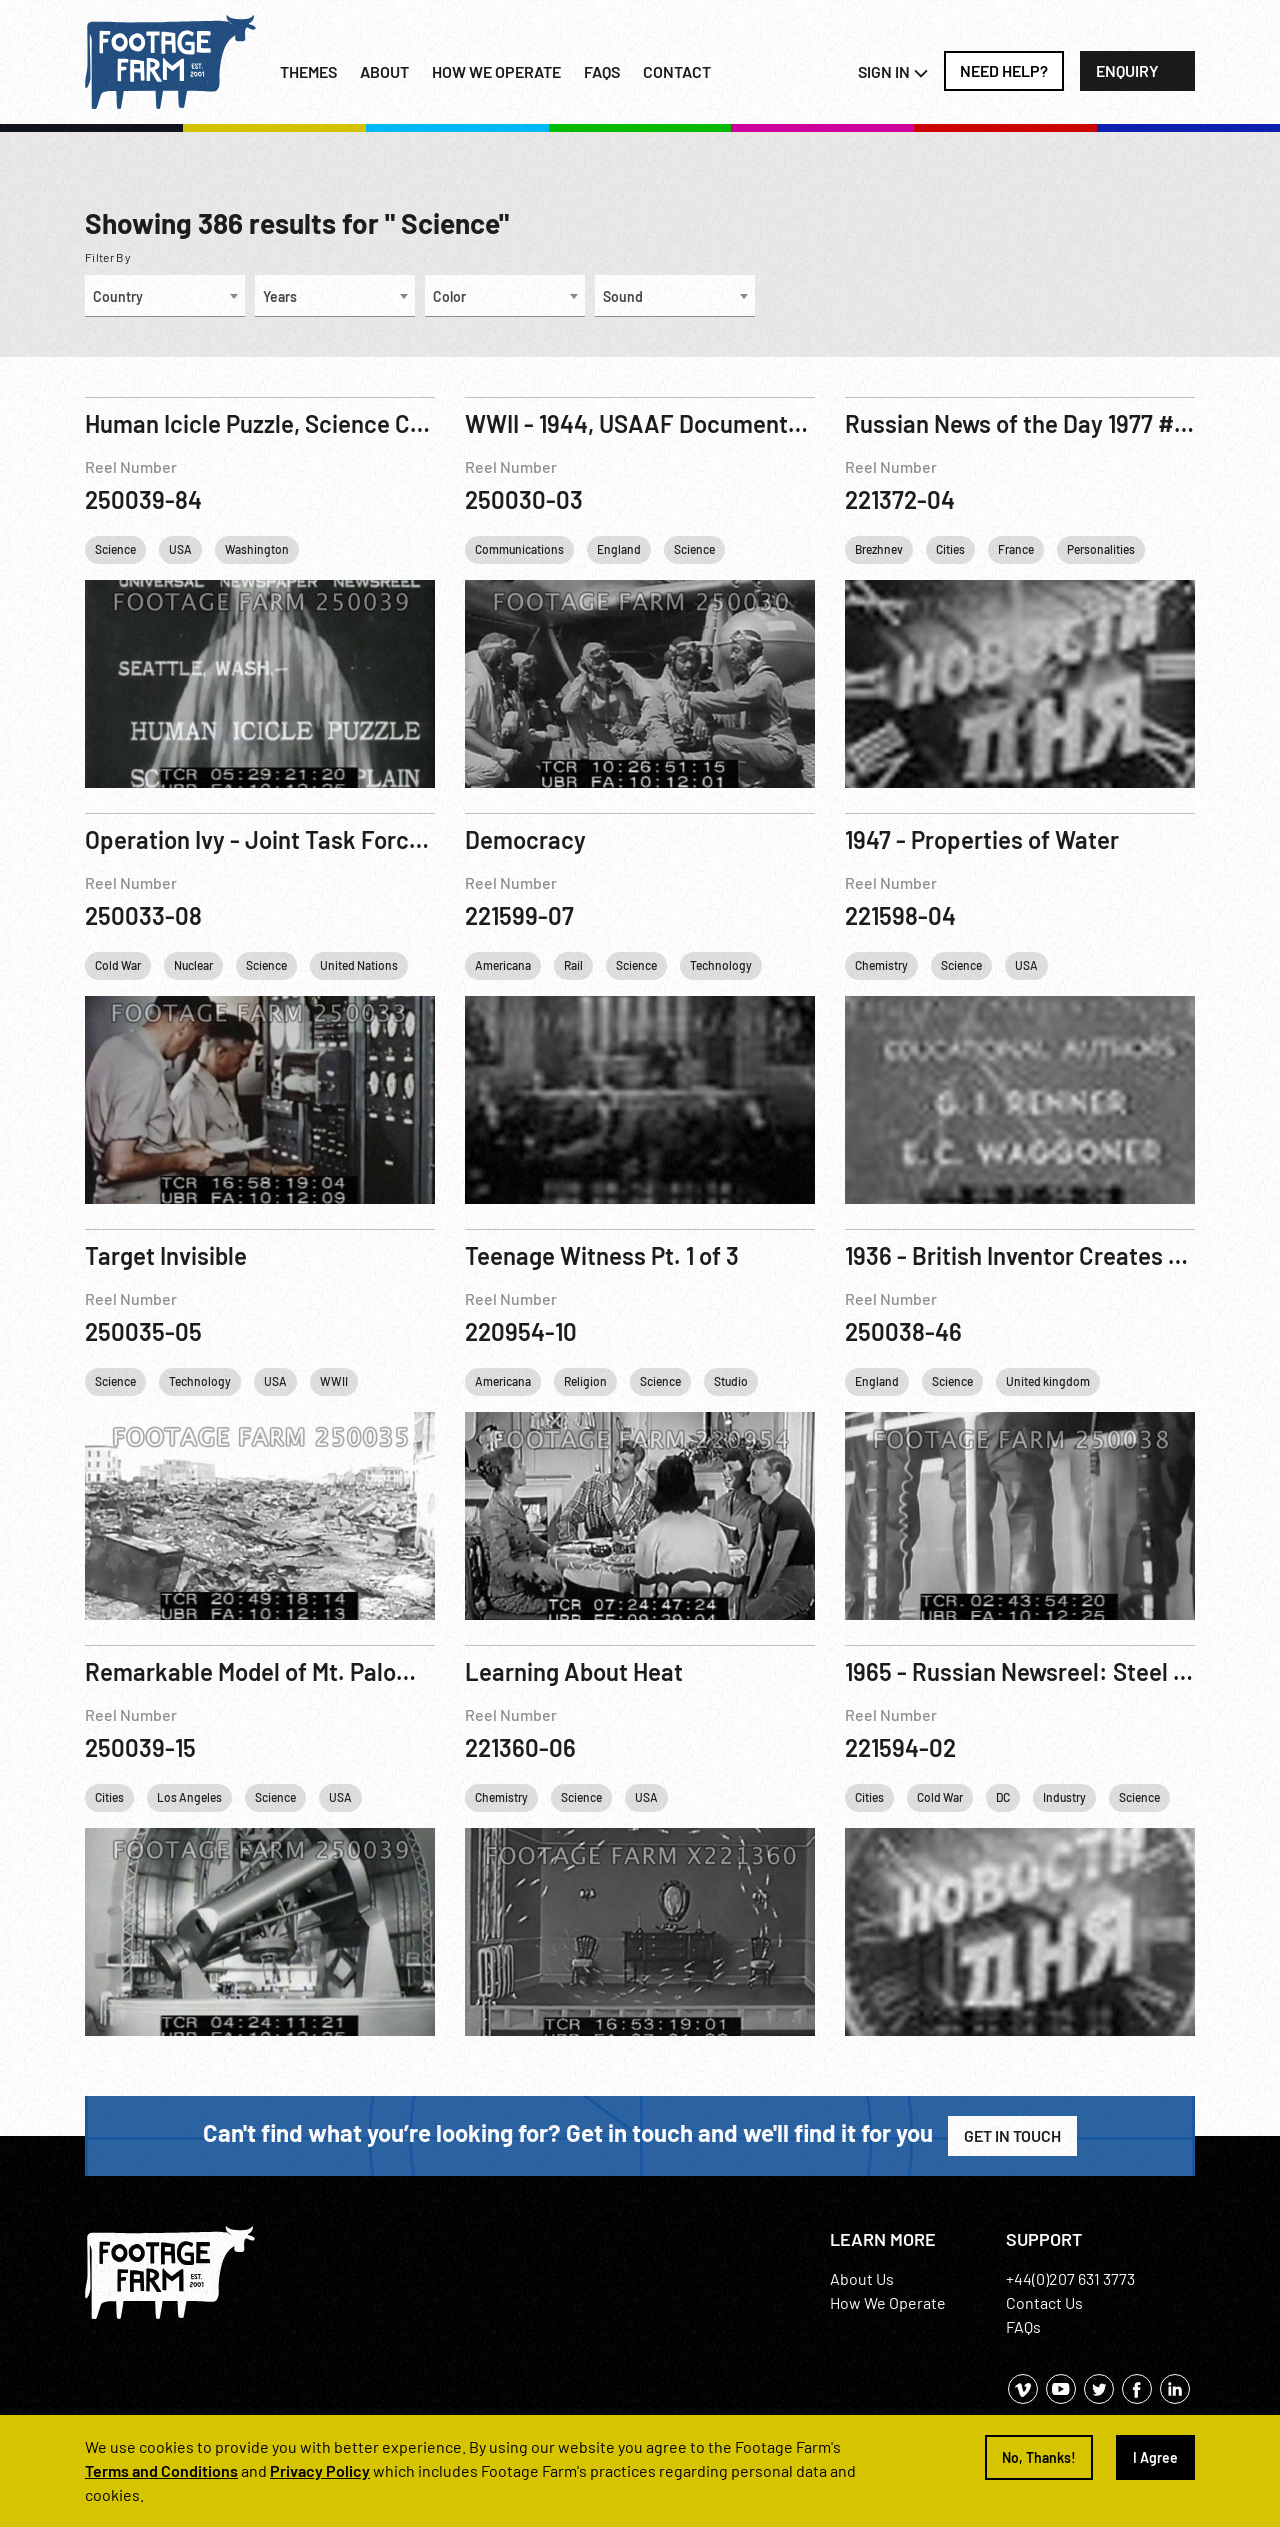 This screenshot has height=2527, width=1280. What do you see at coordinates (118, 296) in the screenshot?
I see `Country [textbox]` at bounding box center [118, 296].